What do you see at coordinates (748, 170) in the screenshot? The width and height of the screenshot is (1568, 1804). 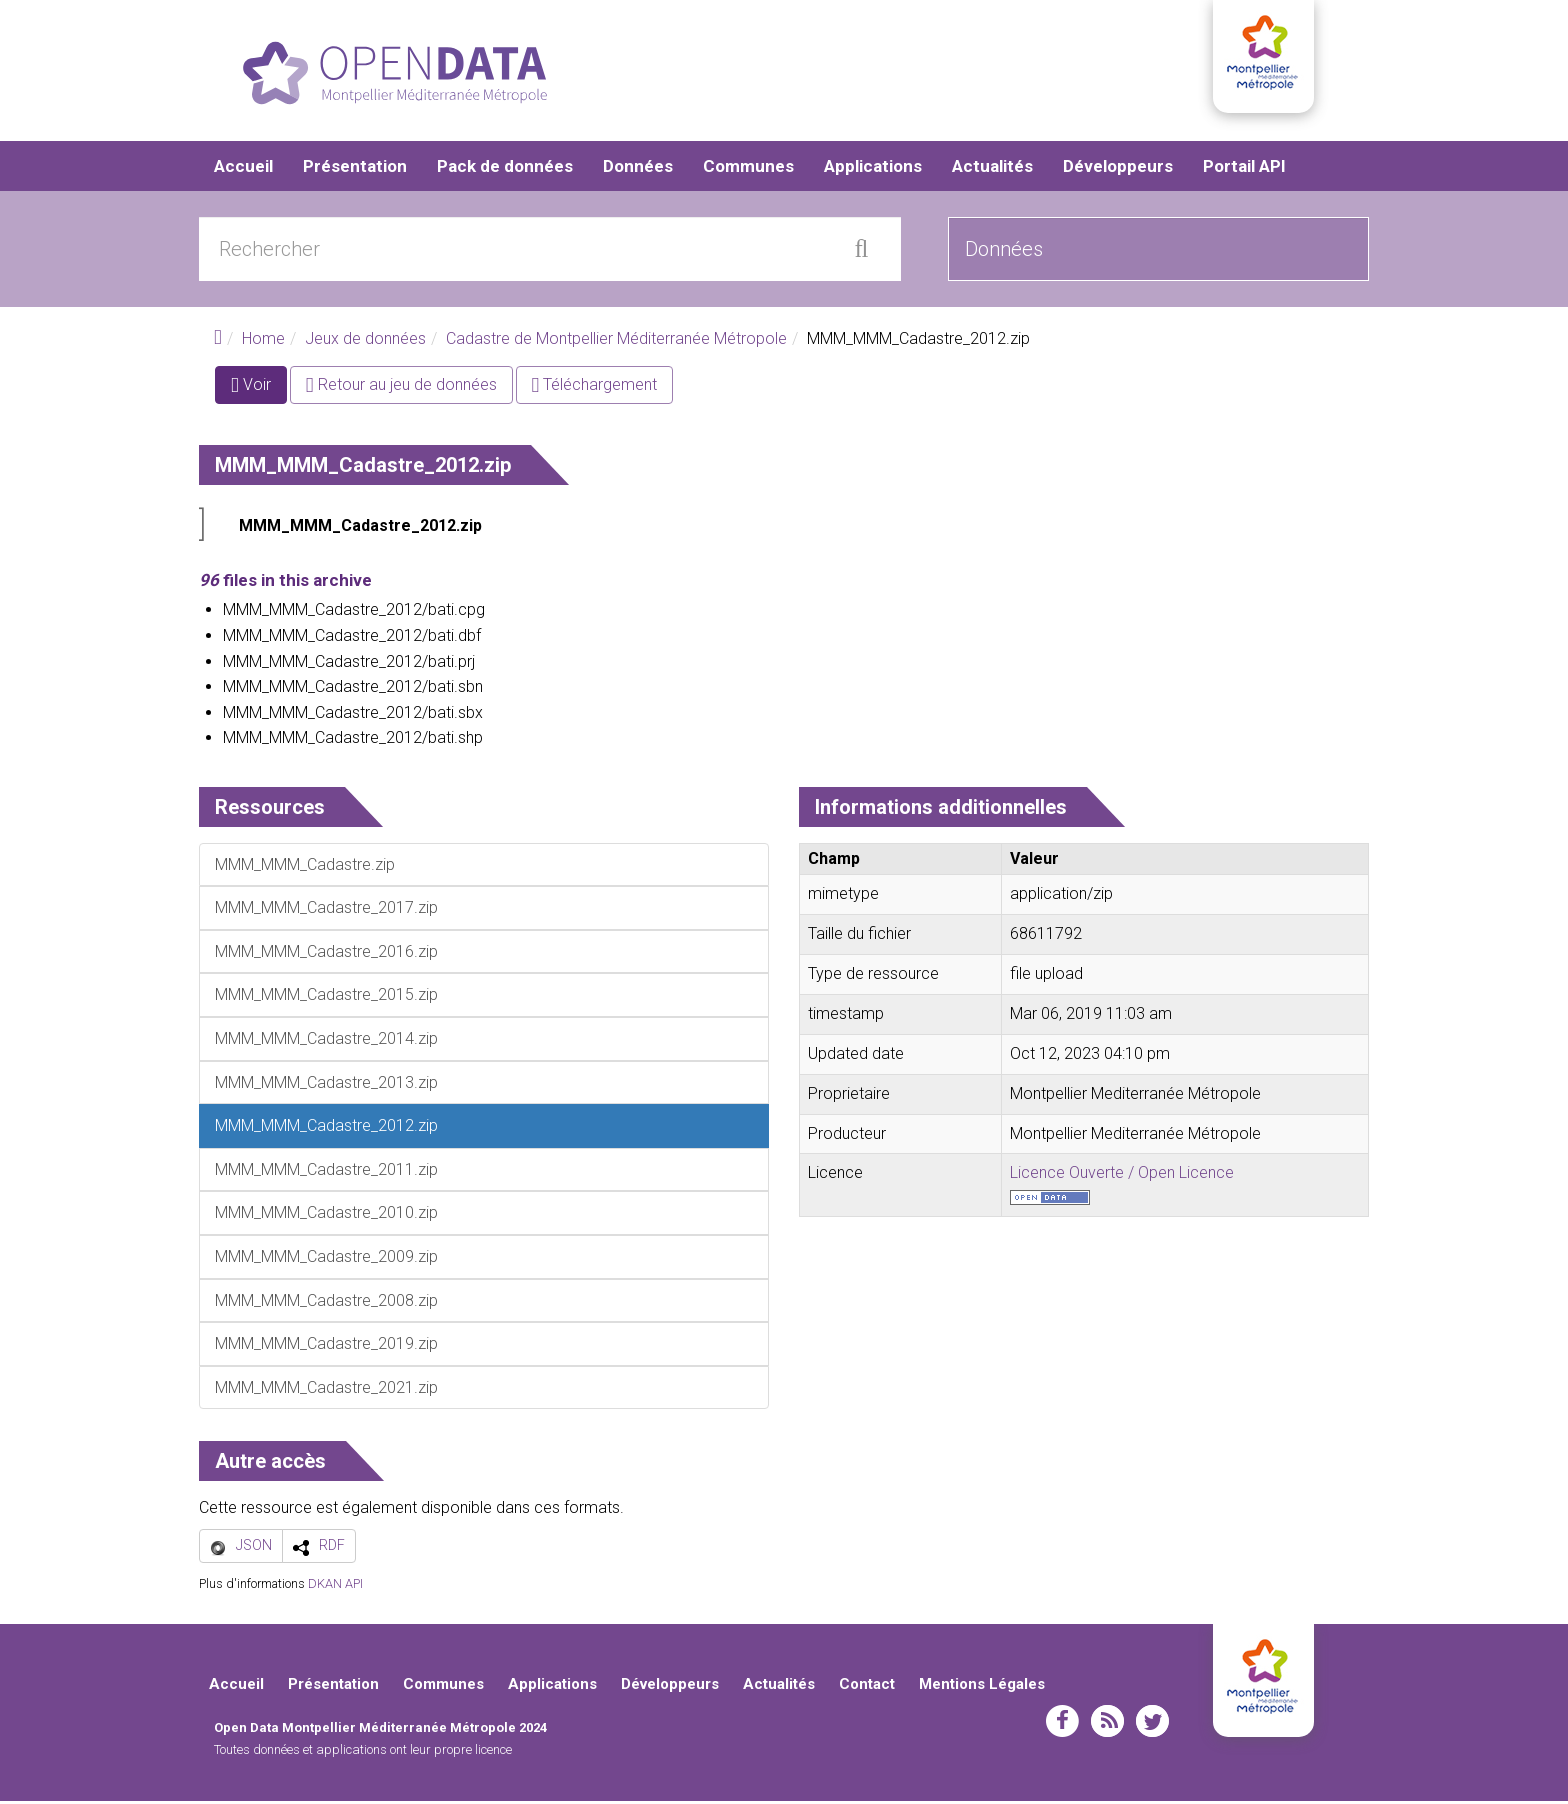 I see `Communes` at bounding box center [748, 170].